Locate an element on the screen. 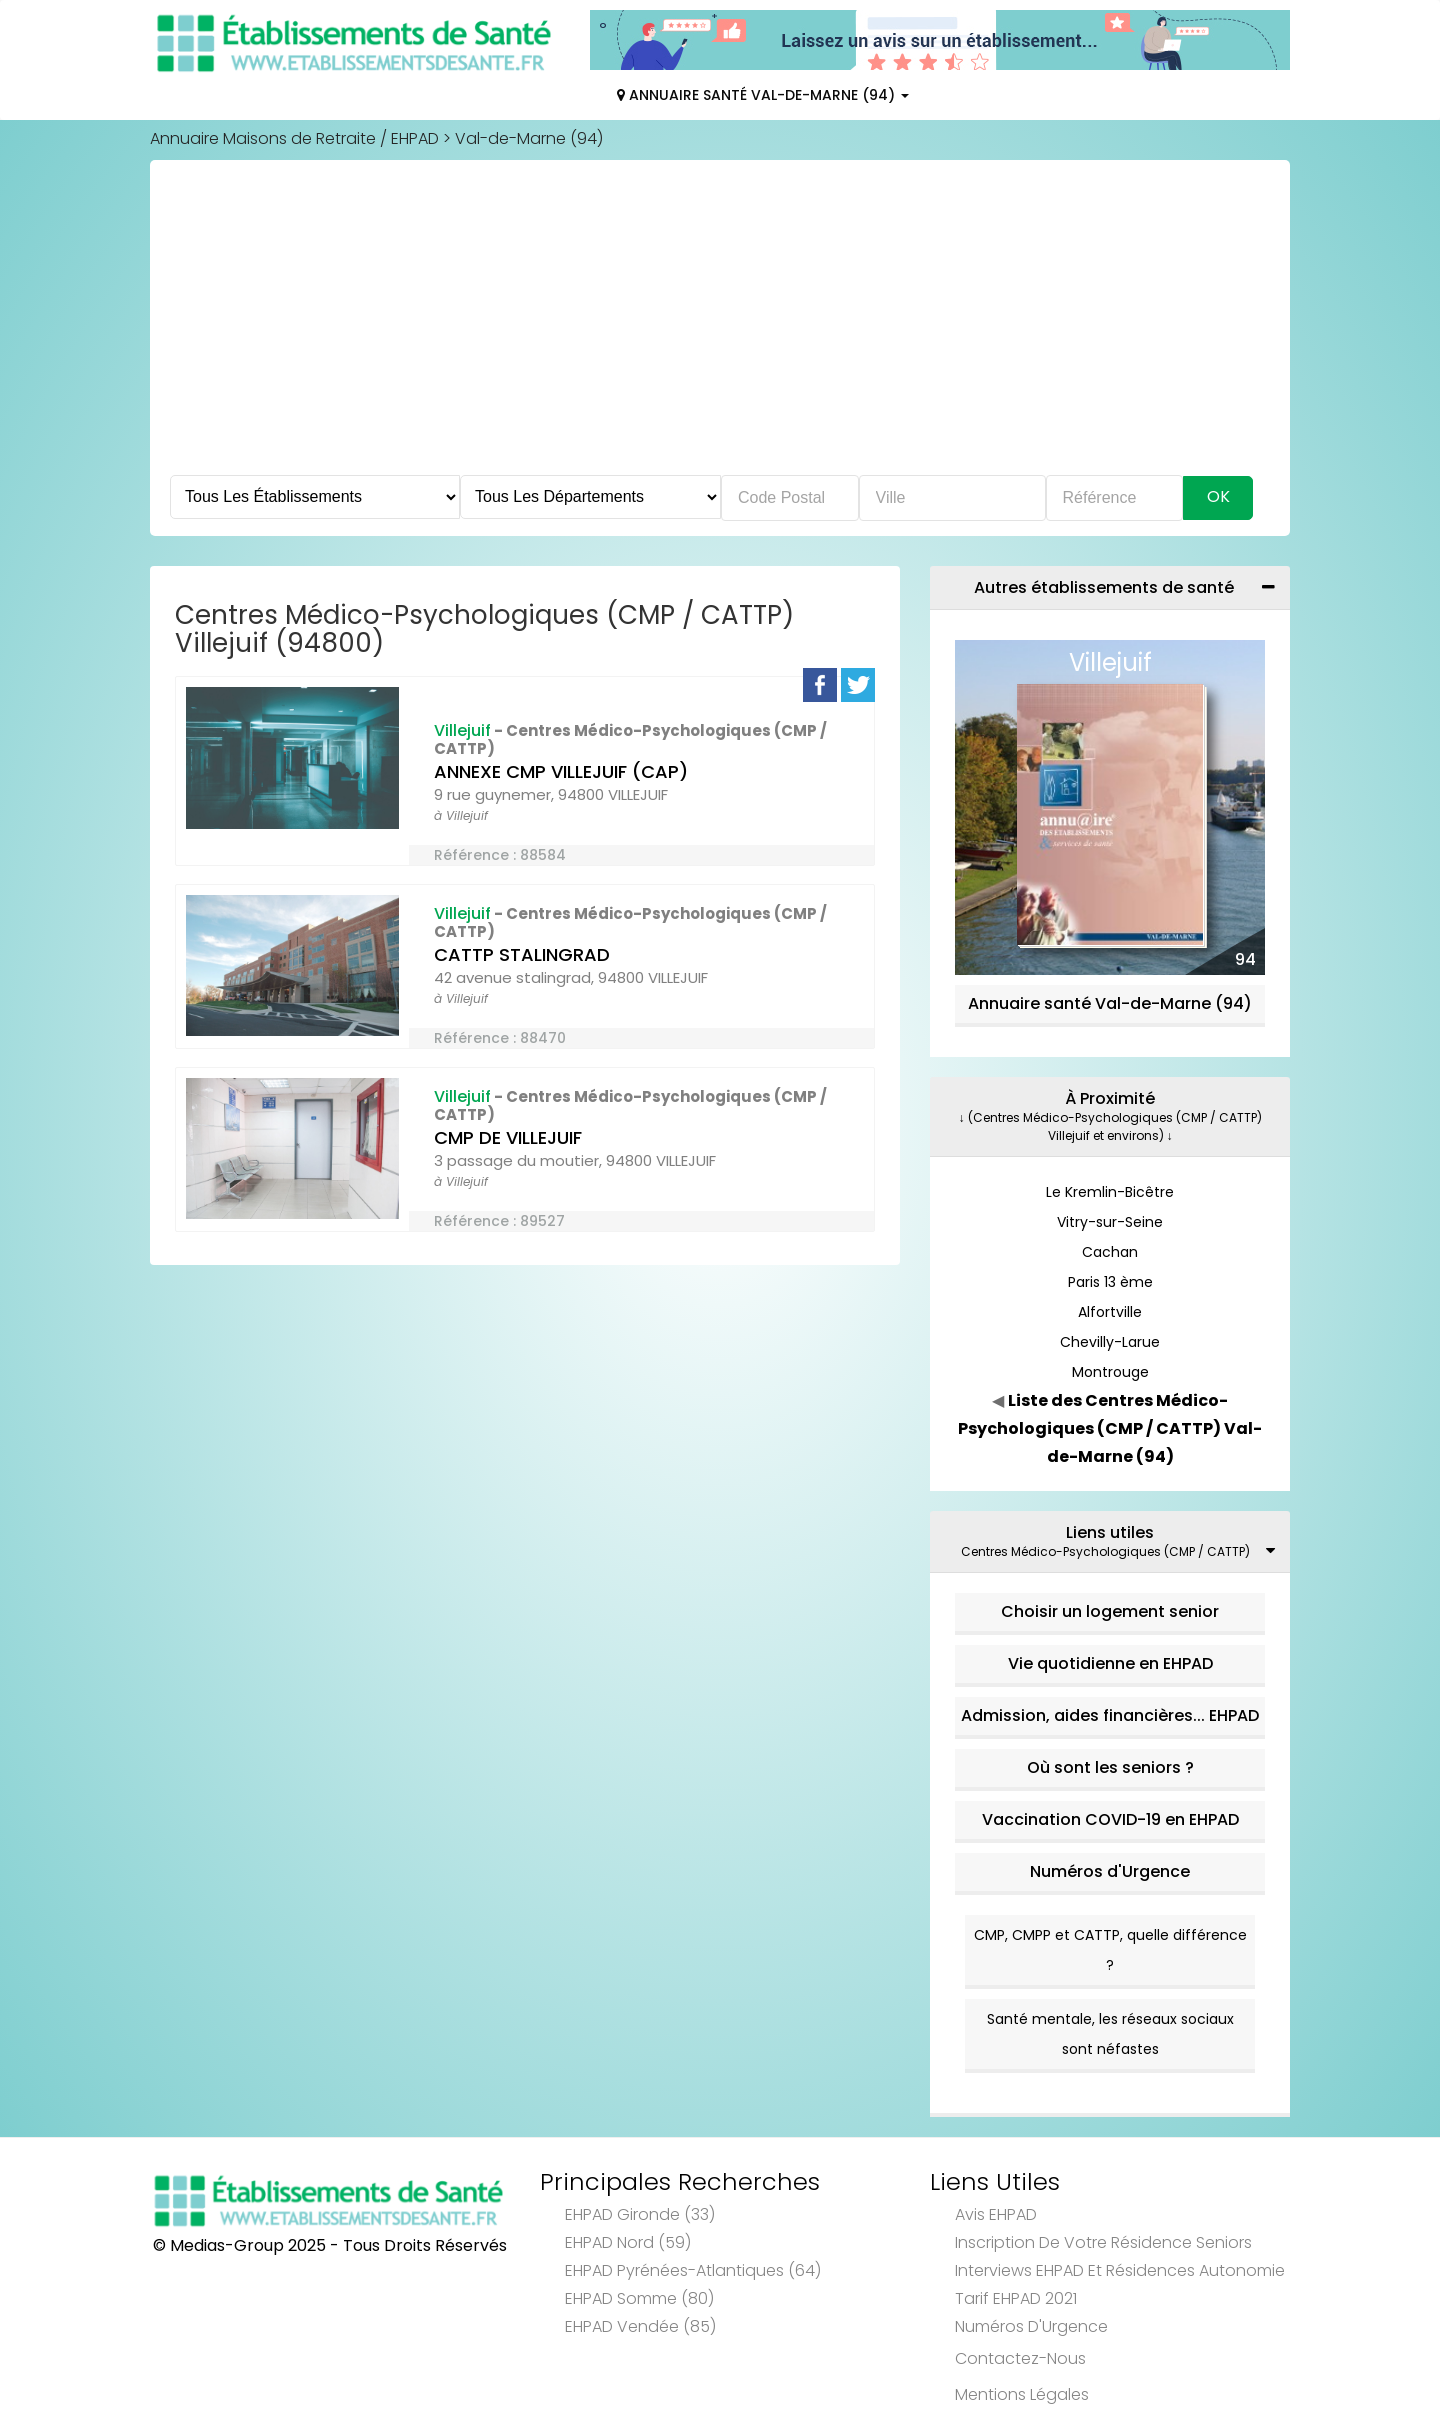  EHPAD Vendée (85) is located at coordinates (640, 2326).